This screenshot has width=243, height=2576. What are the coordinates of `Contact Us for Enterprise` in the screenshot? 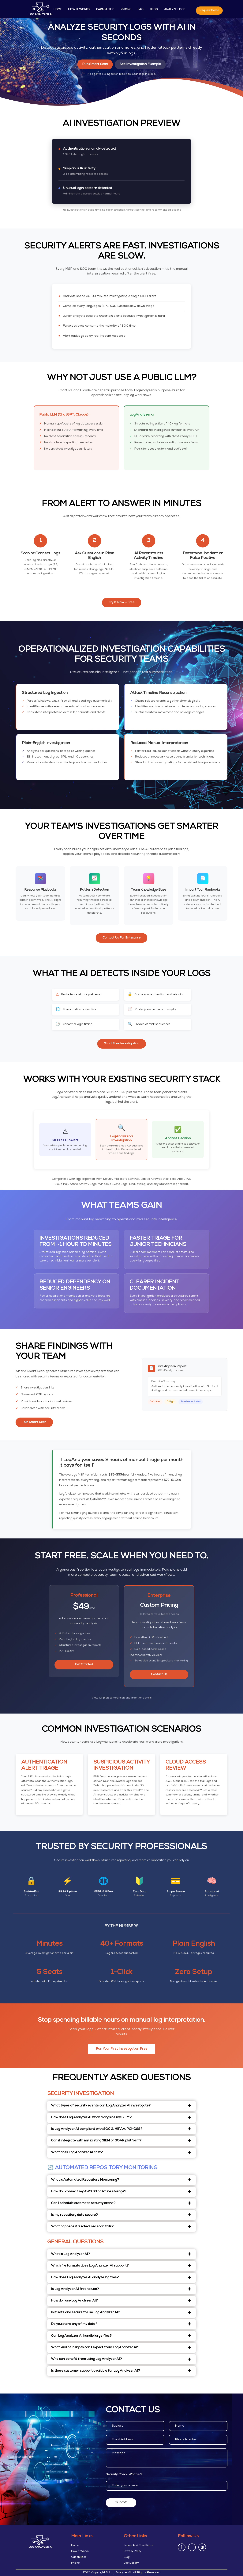 It's located at (121, 937).